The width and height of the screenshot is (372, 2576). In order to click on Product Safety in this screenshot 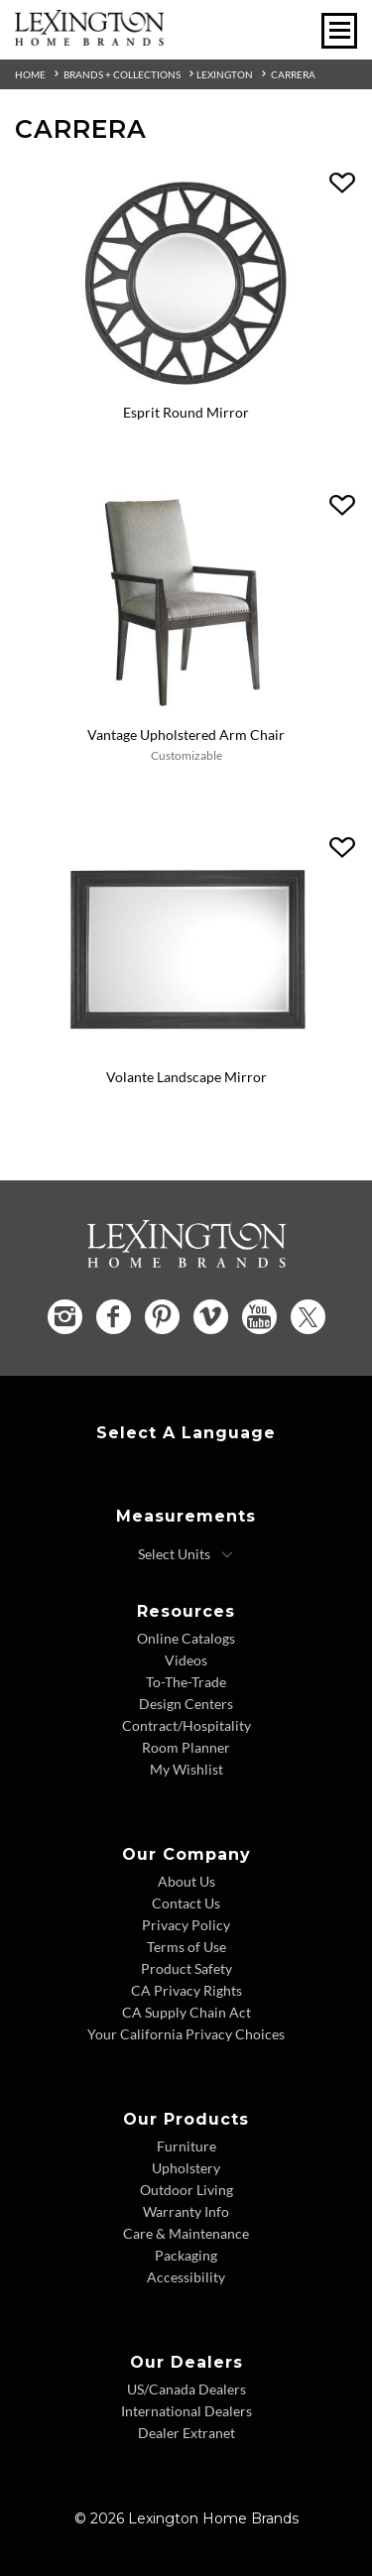, I will do `click(186, 1968)`.